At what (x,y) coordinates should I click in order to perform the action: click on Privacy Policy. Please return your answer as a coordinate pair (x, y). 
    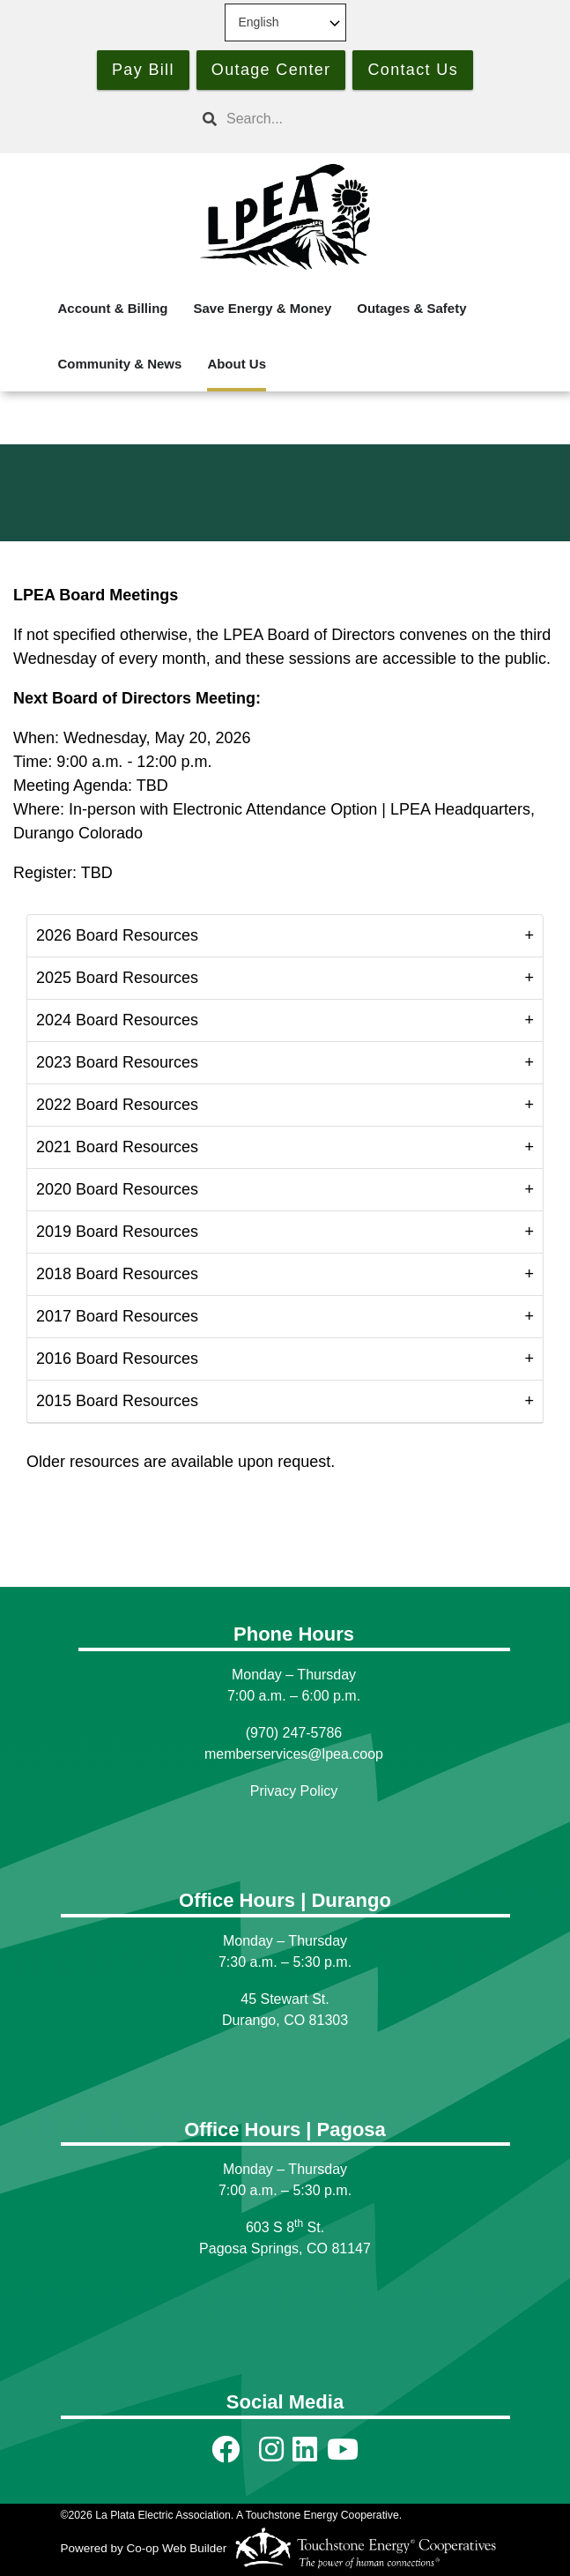
    Looking at the image, I should click on (294, 1790).